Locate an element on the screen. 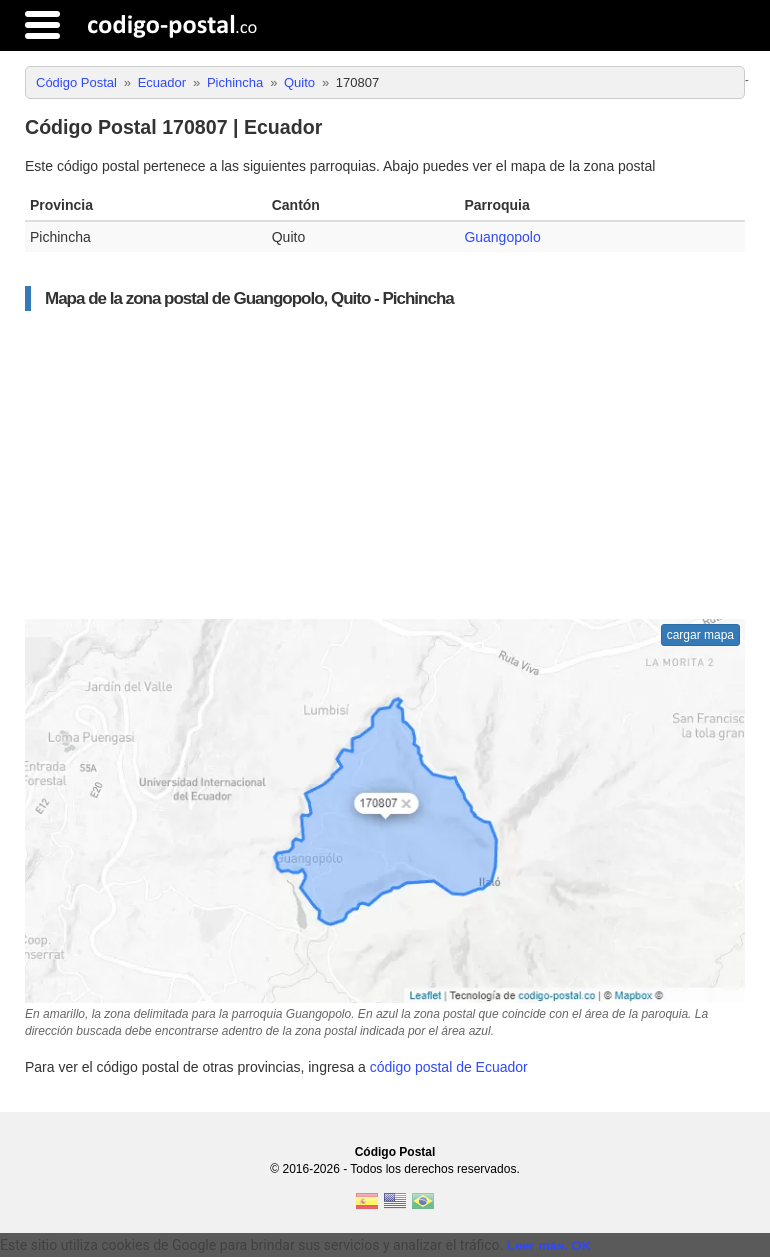  código postal de Ecuador is located at coordinates (449, 1067).